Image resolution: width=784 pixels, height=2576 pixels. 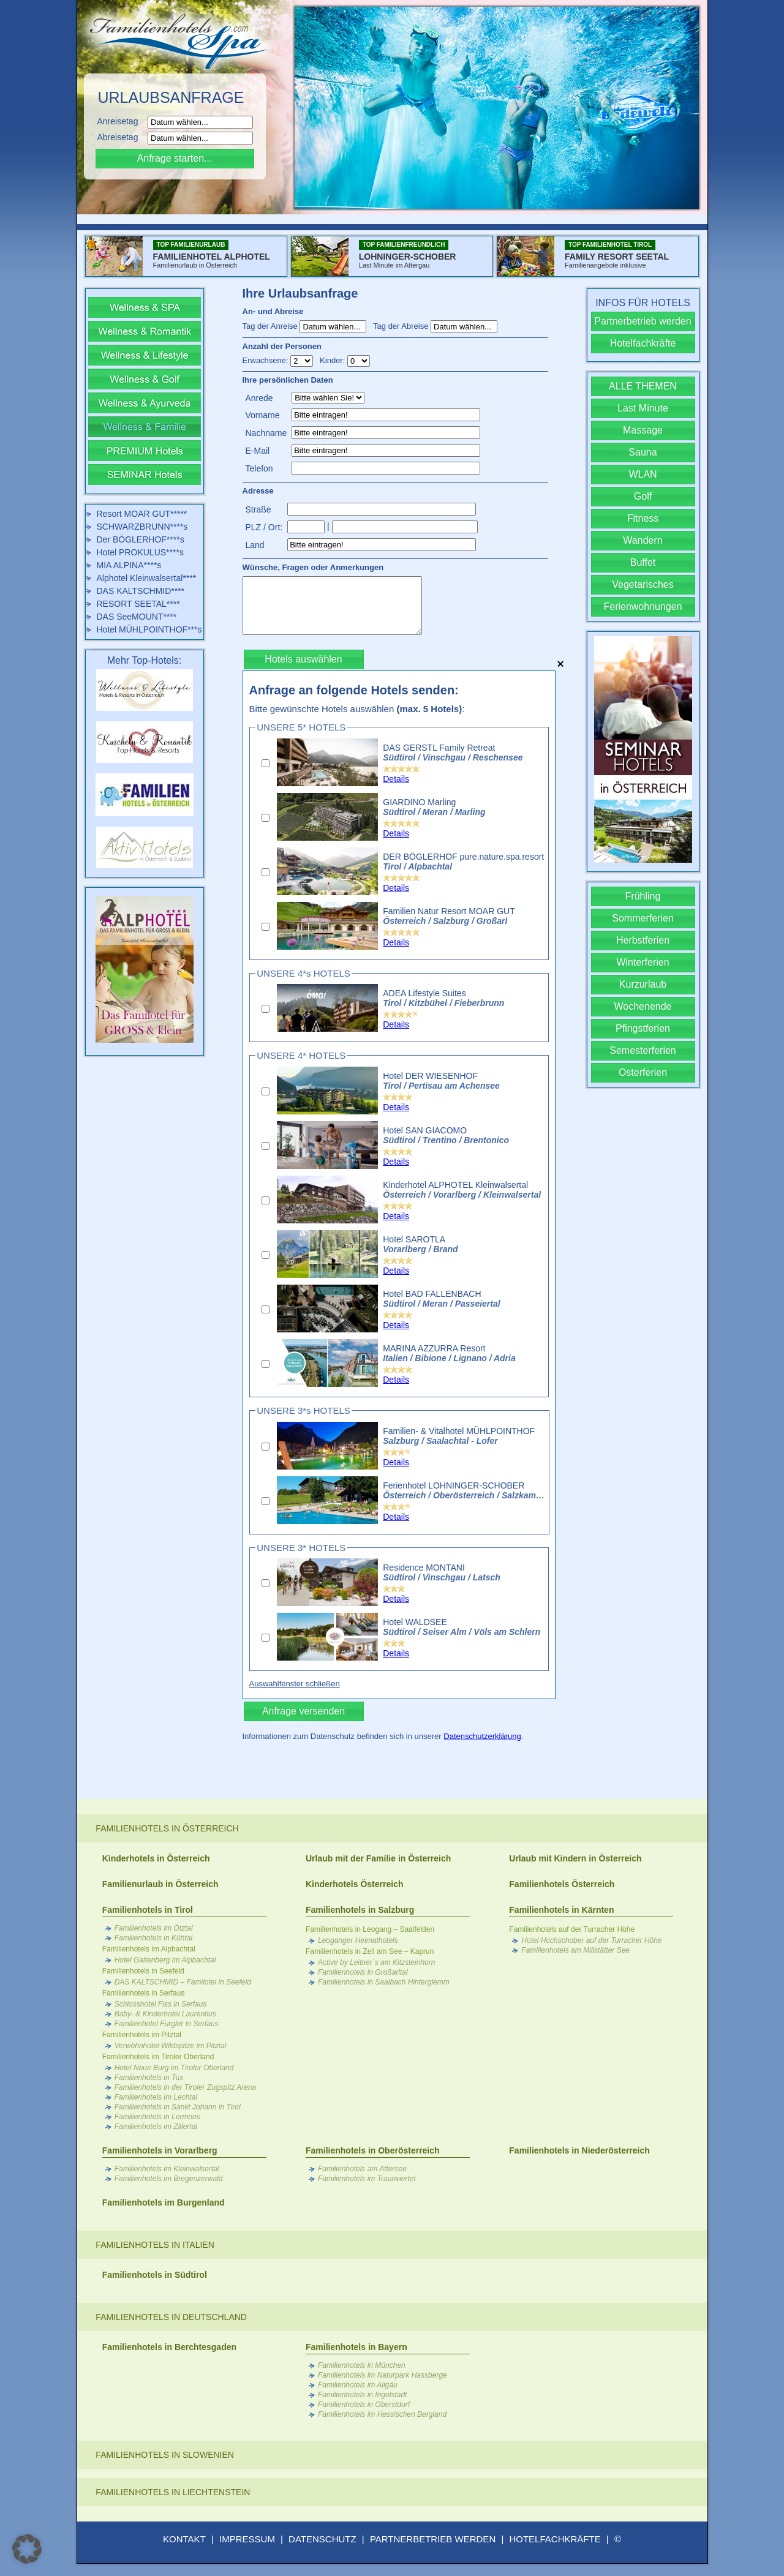 I want to click on Schlosshotel Fiss in Serfaus, so click(x=161, y=2004).